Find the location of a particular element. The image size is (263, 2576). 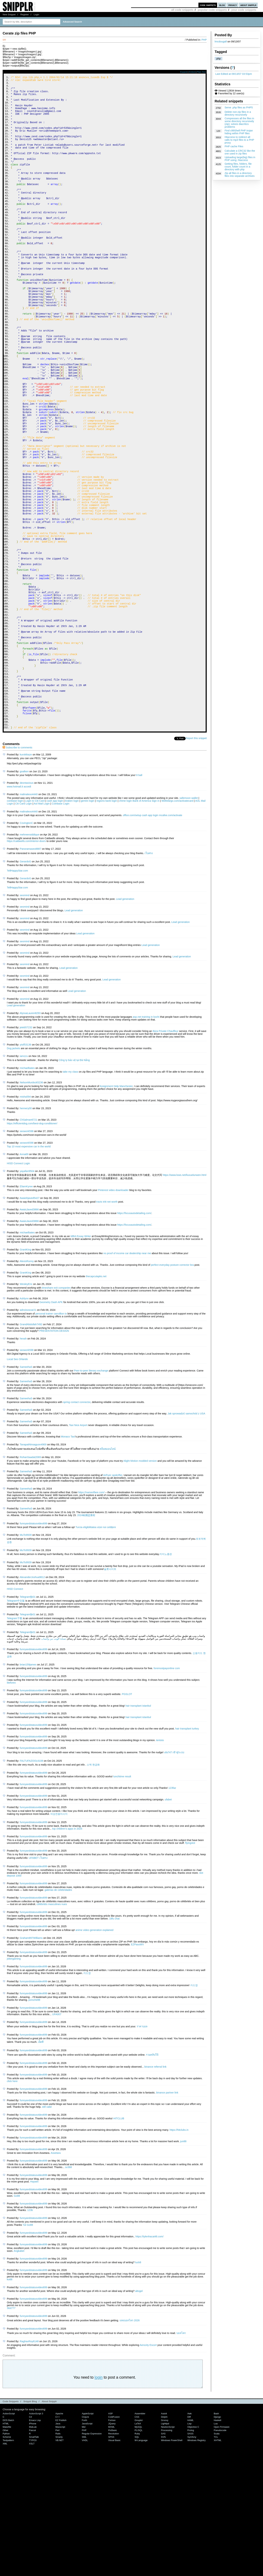

jQuery is located at coordinates (112, 2546).